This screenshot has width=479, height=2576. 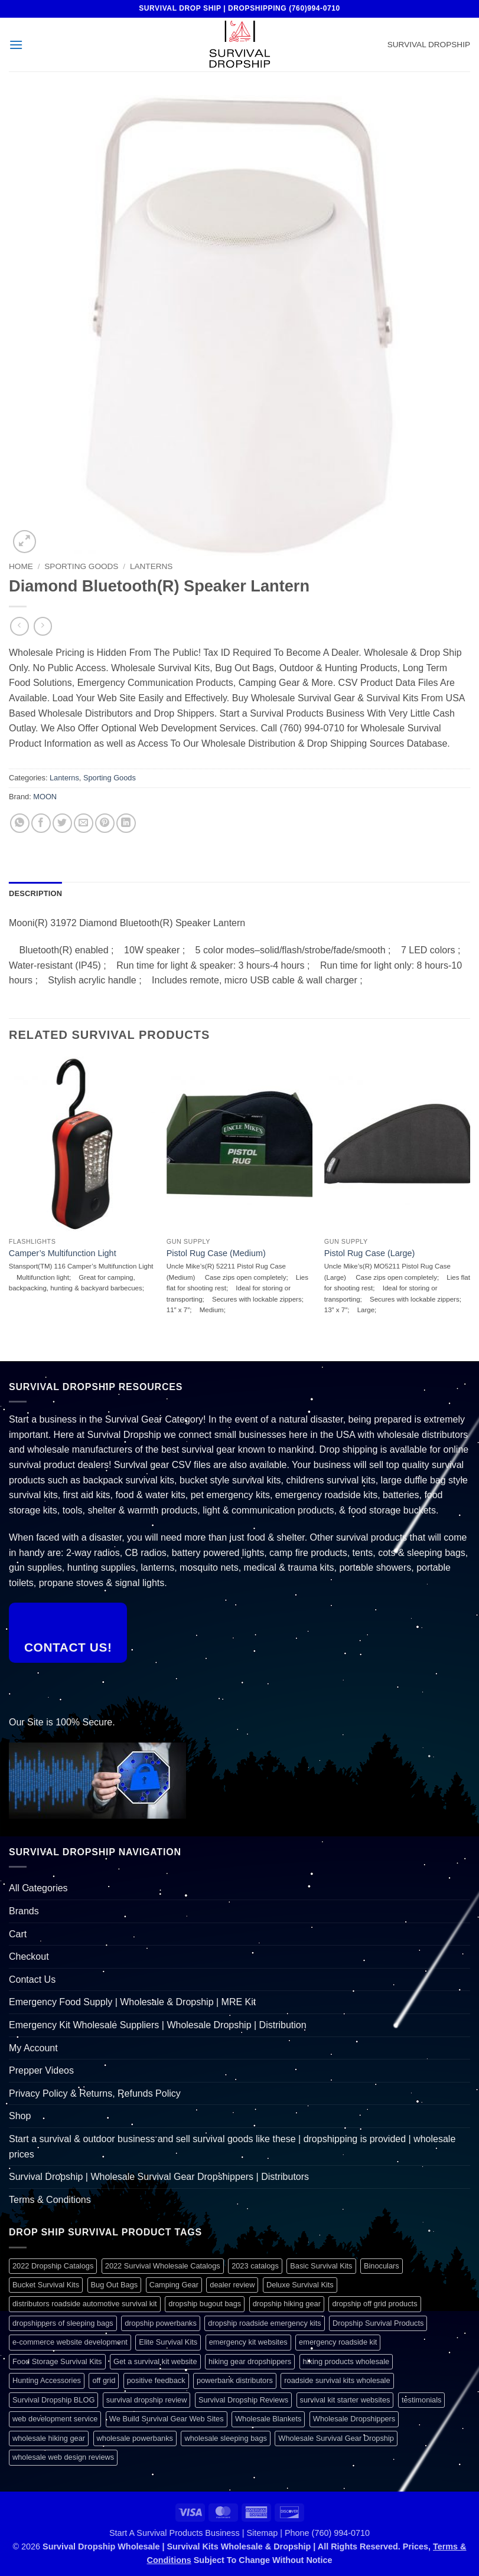 What do you see at coordinates (41, 823) in the screenshot?
I see `[Share on Facebook]` at bounding box center [41, 823].